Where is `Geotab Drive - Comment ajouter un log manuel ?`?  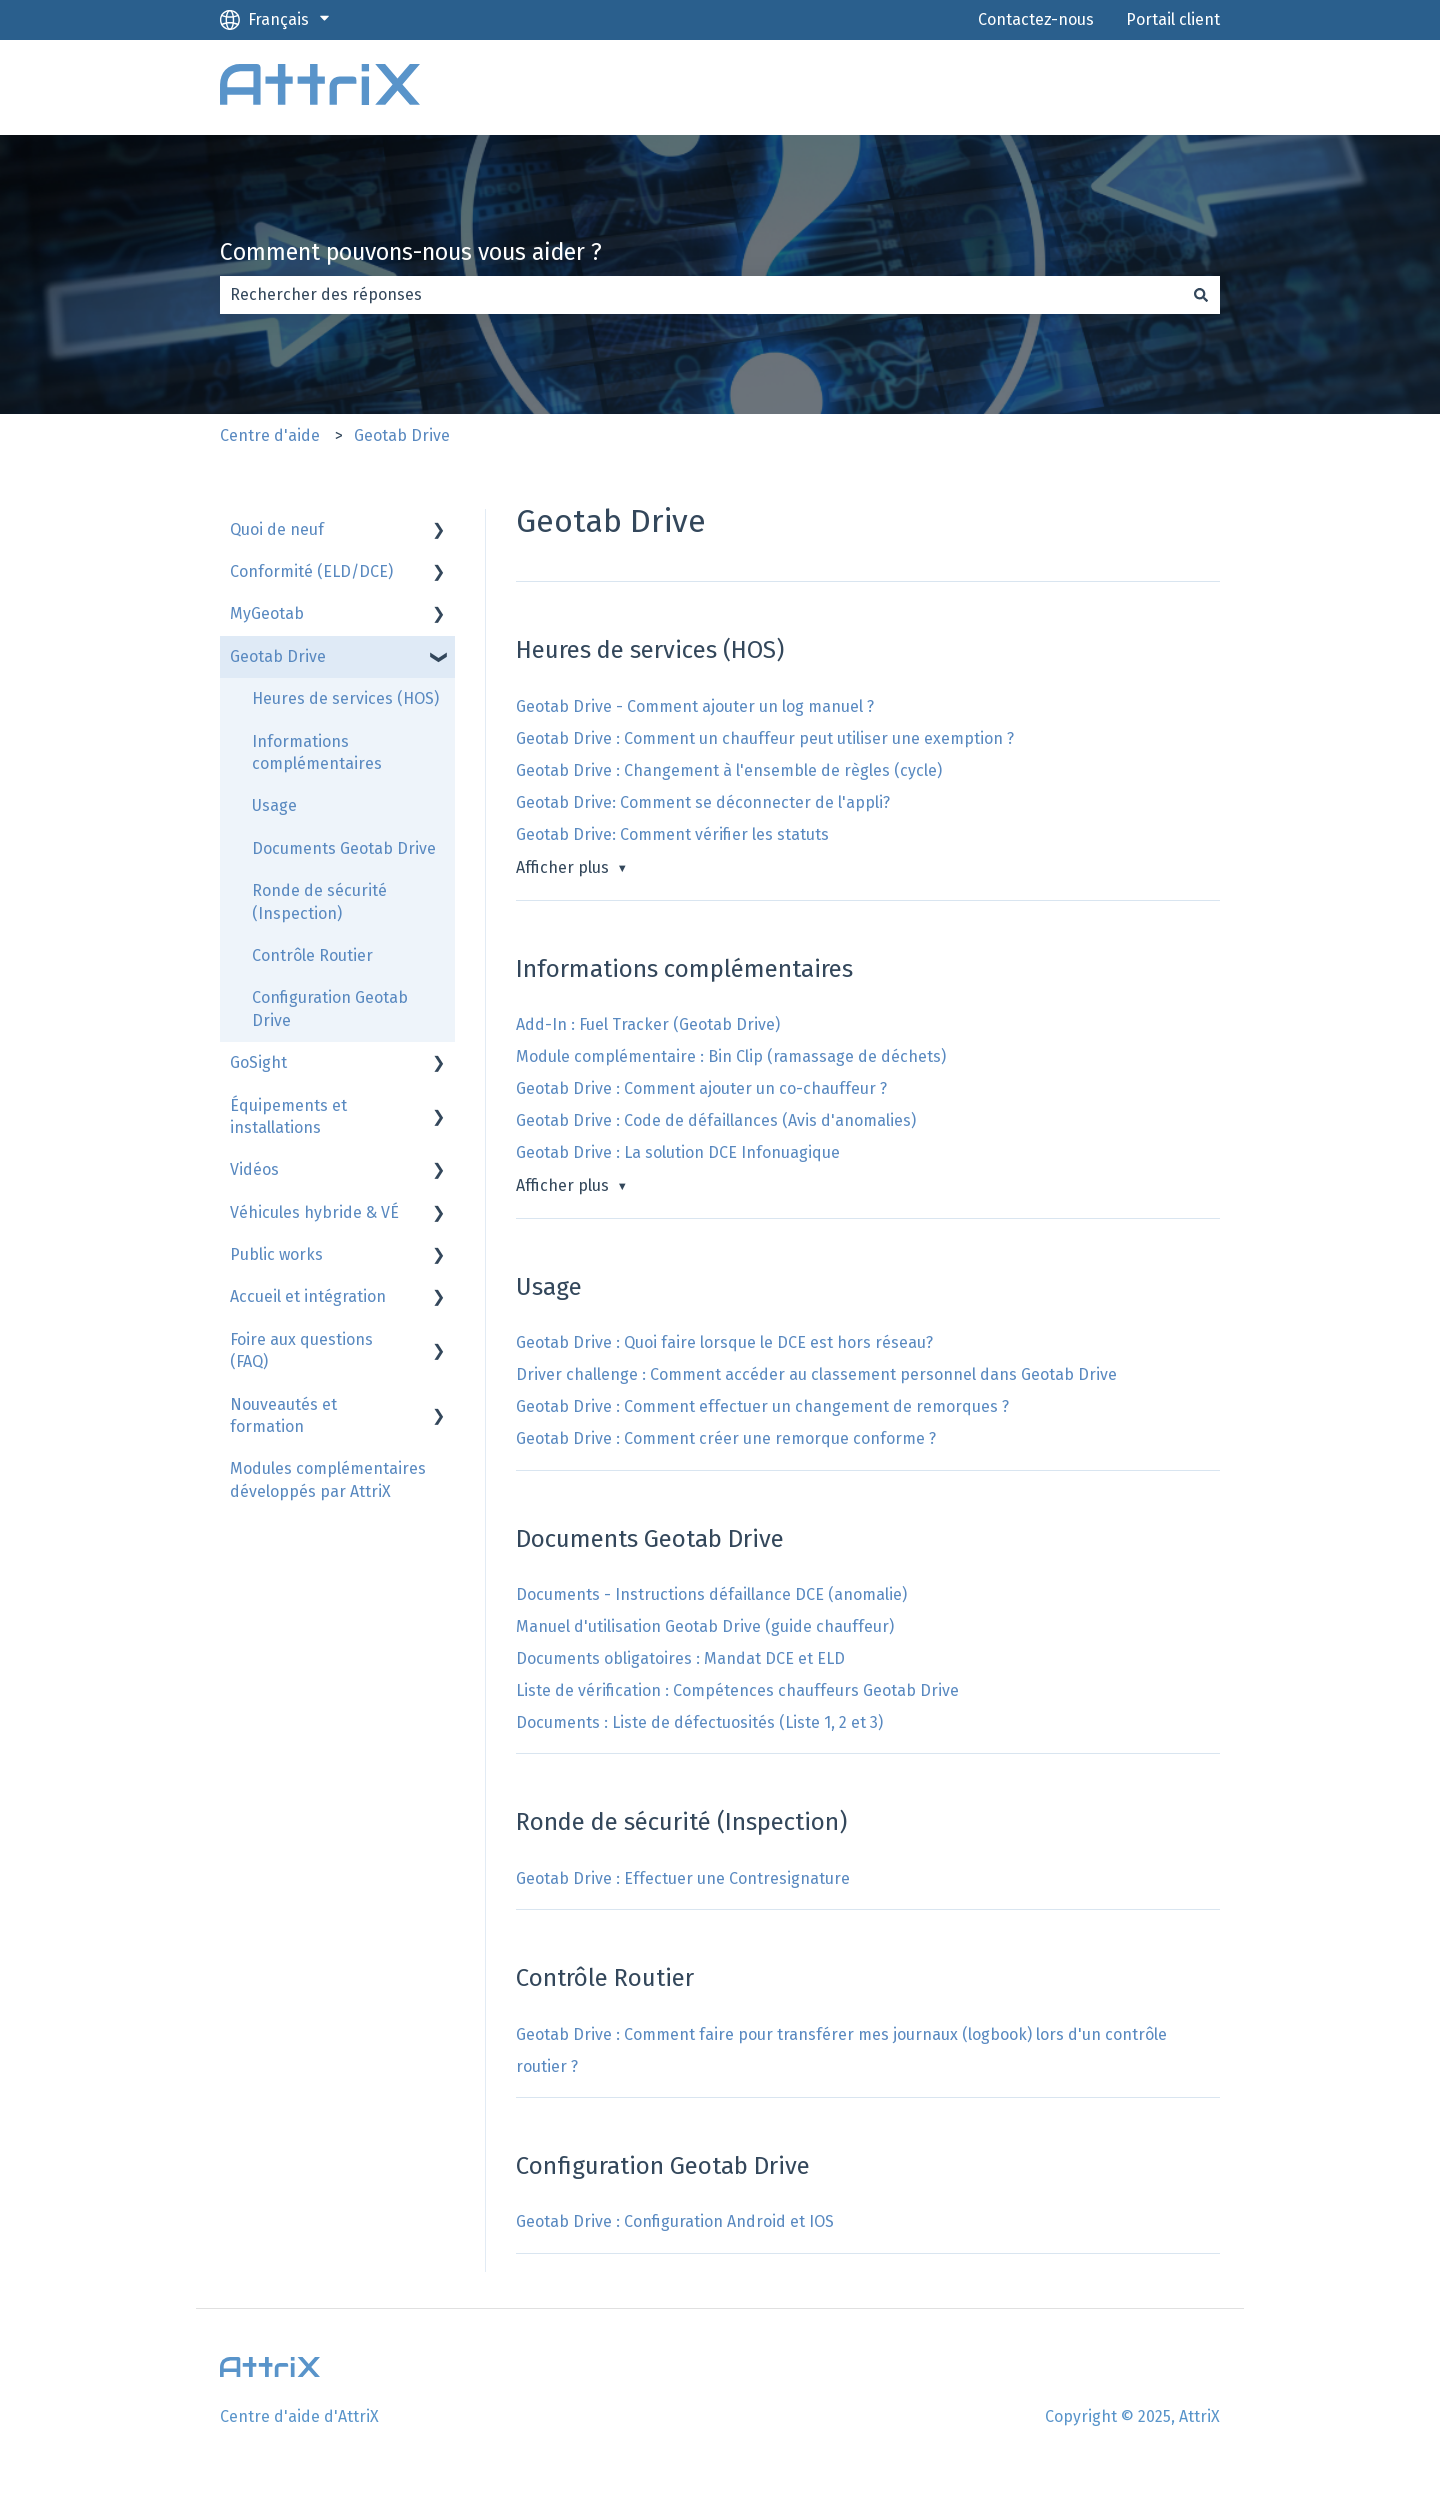 Geotab Drive - Comment ajouter un log manuel ? is located at coordinates (695, 706).